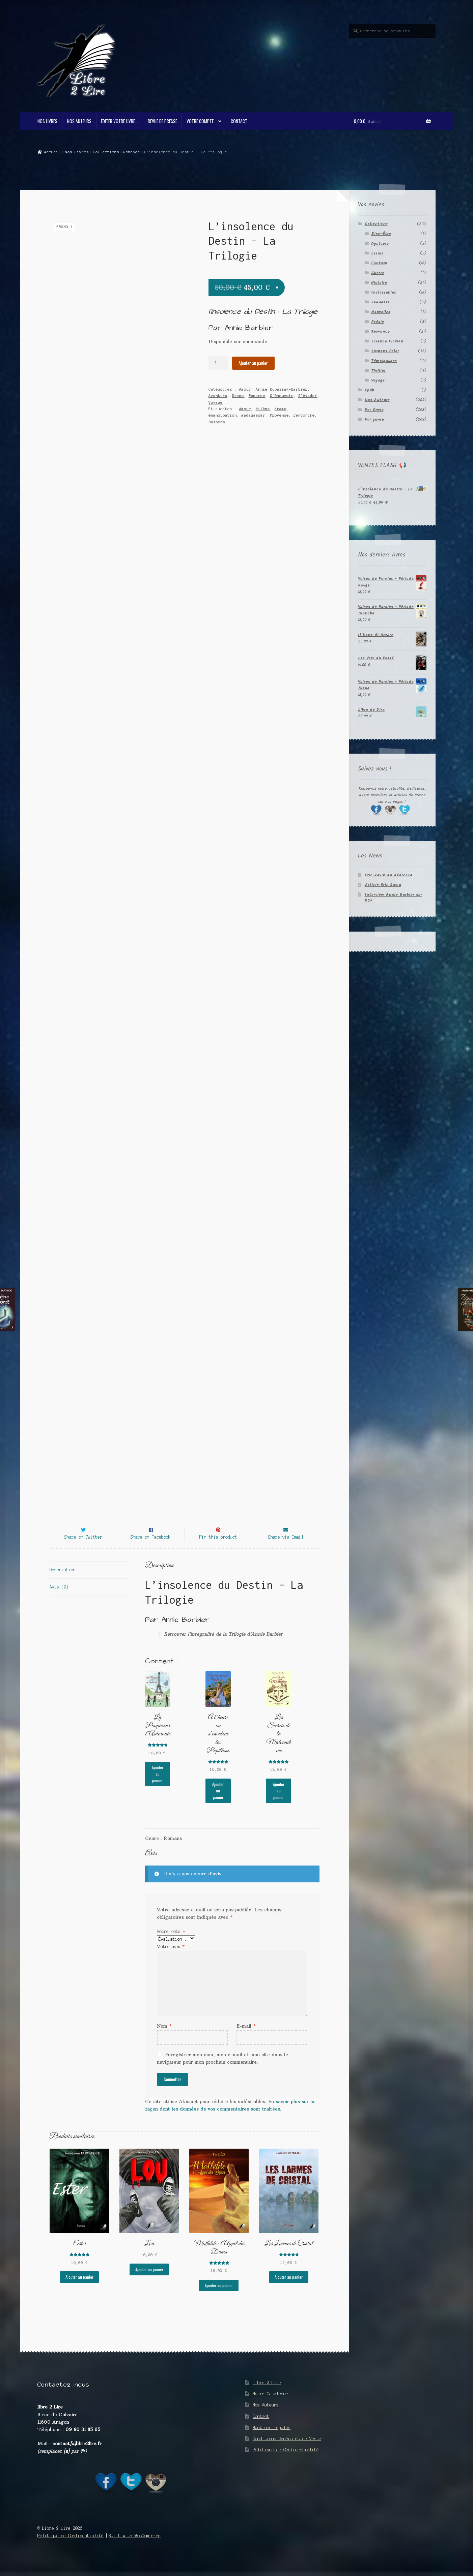  Describe the element at coordinates (253, 363) in the screenshot. I see `Ajouter au panier` at that location.